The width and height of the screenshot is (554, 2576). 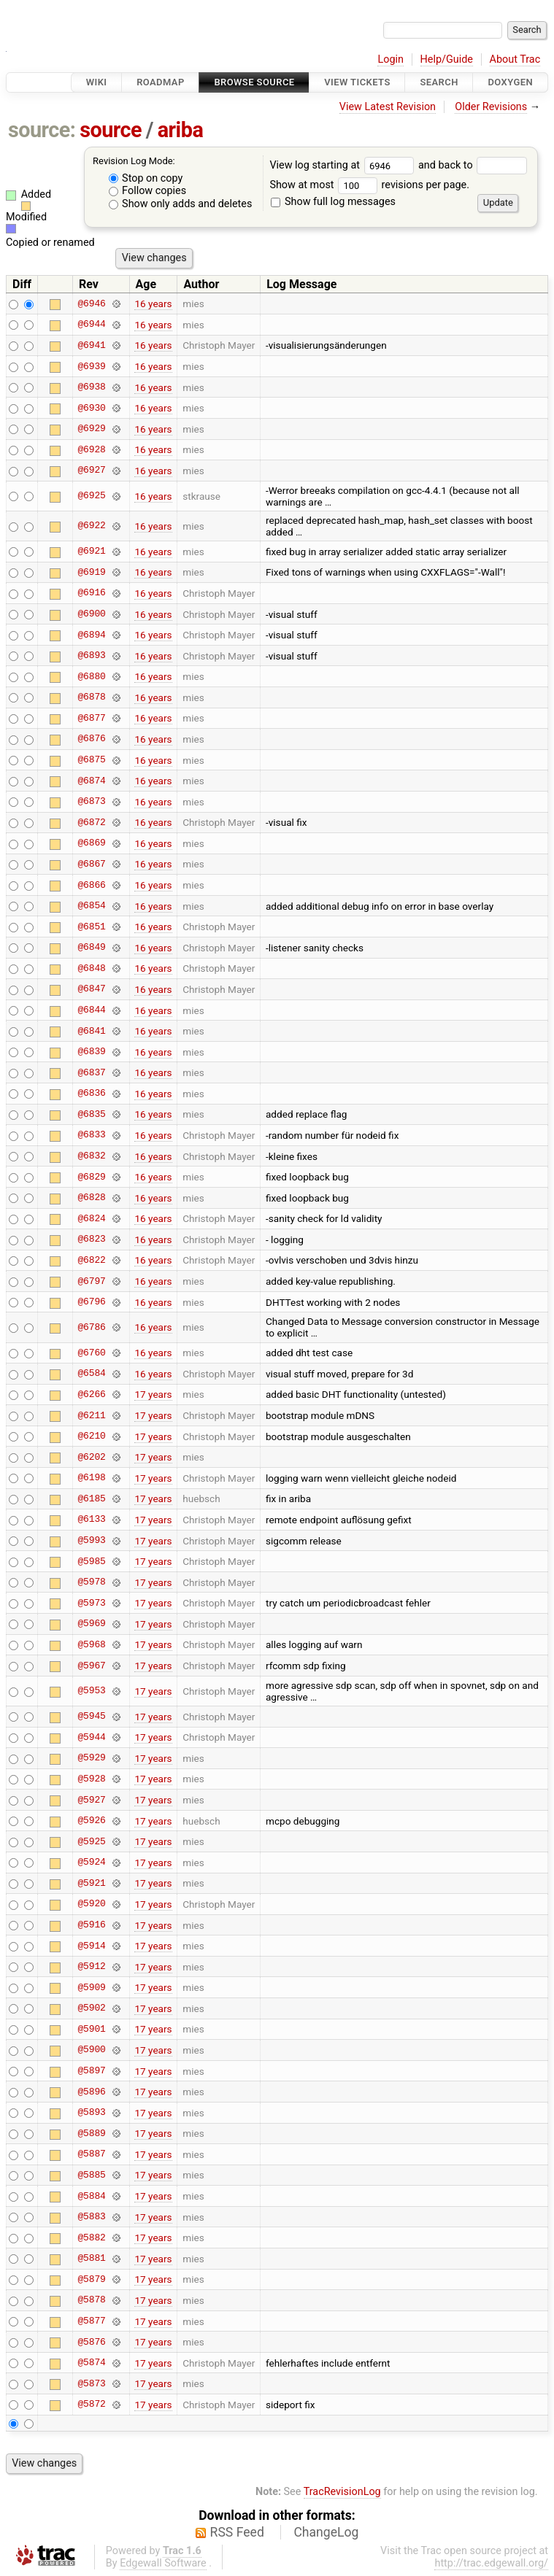 What do you see at coordinates (387, 107) in the screenshot?
I see `View Latest Revision` at bounding box center [387, 107].